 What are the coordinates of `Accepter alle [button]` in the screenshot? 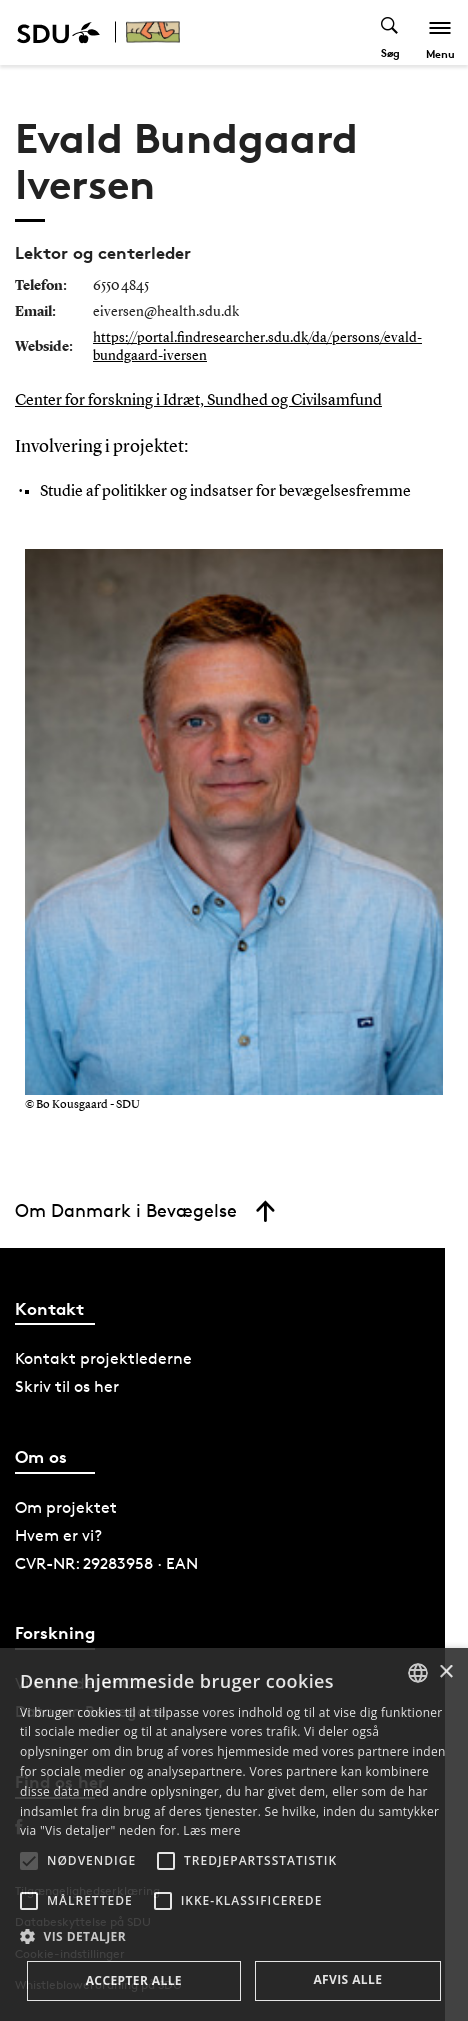 It's located at (134, 1980).